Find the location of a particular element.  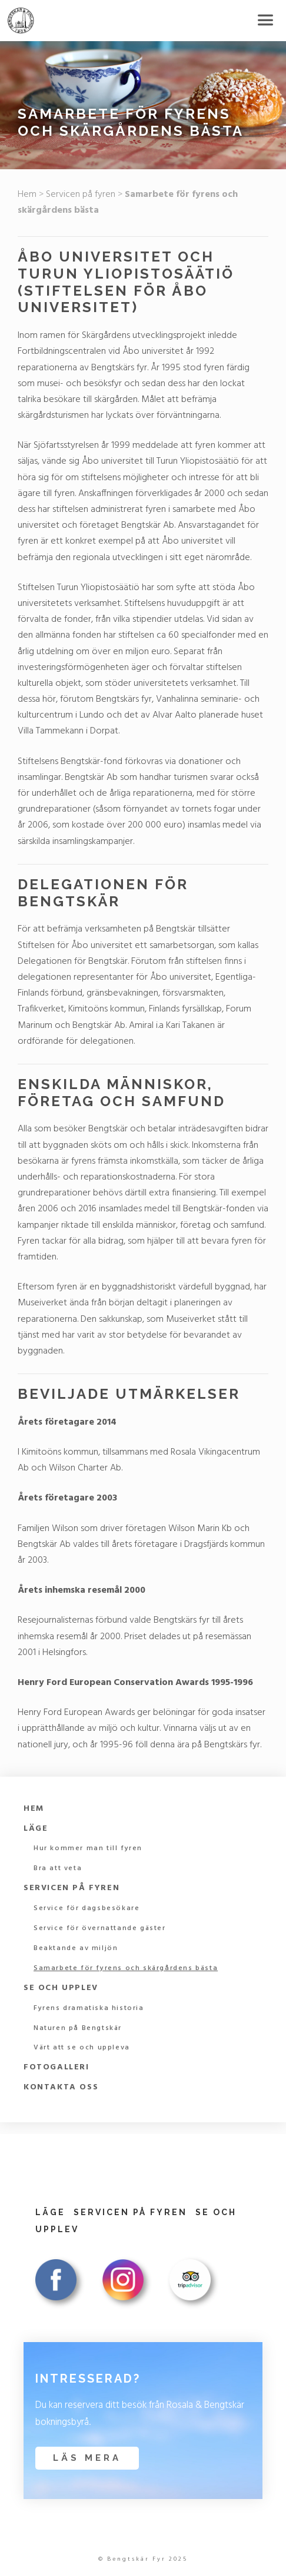

Bra att veta is located at coordinates (58, 1868).